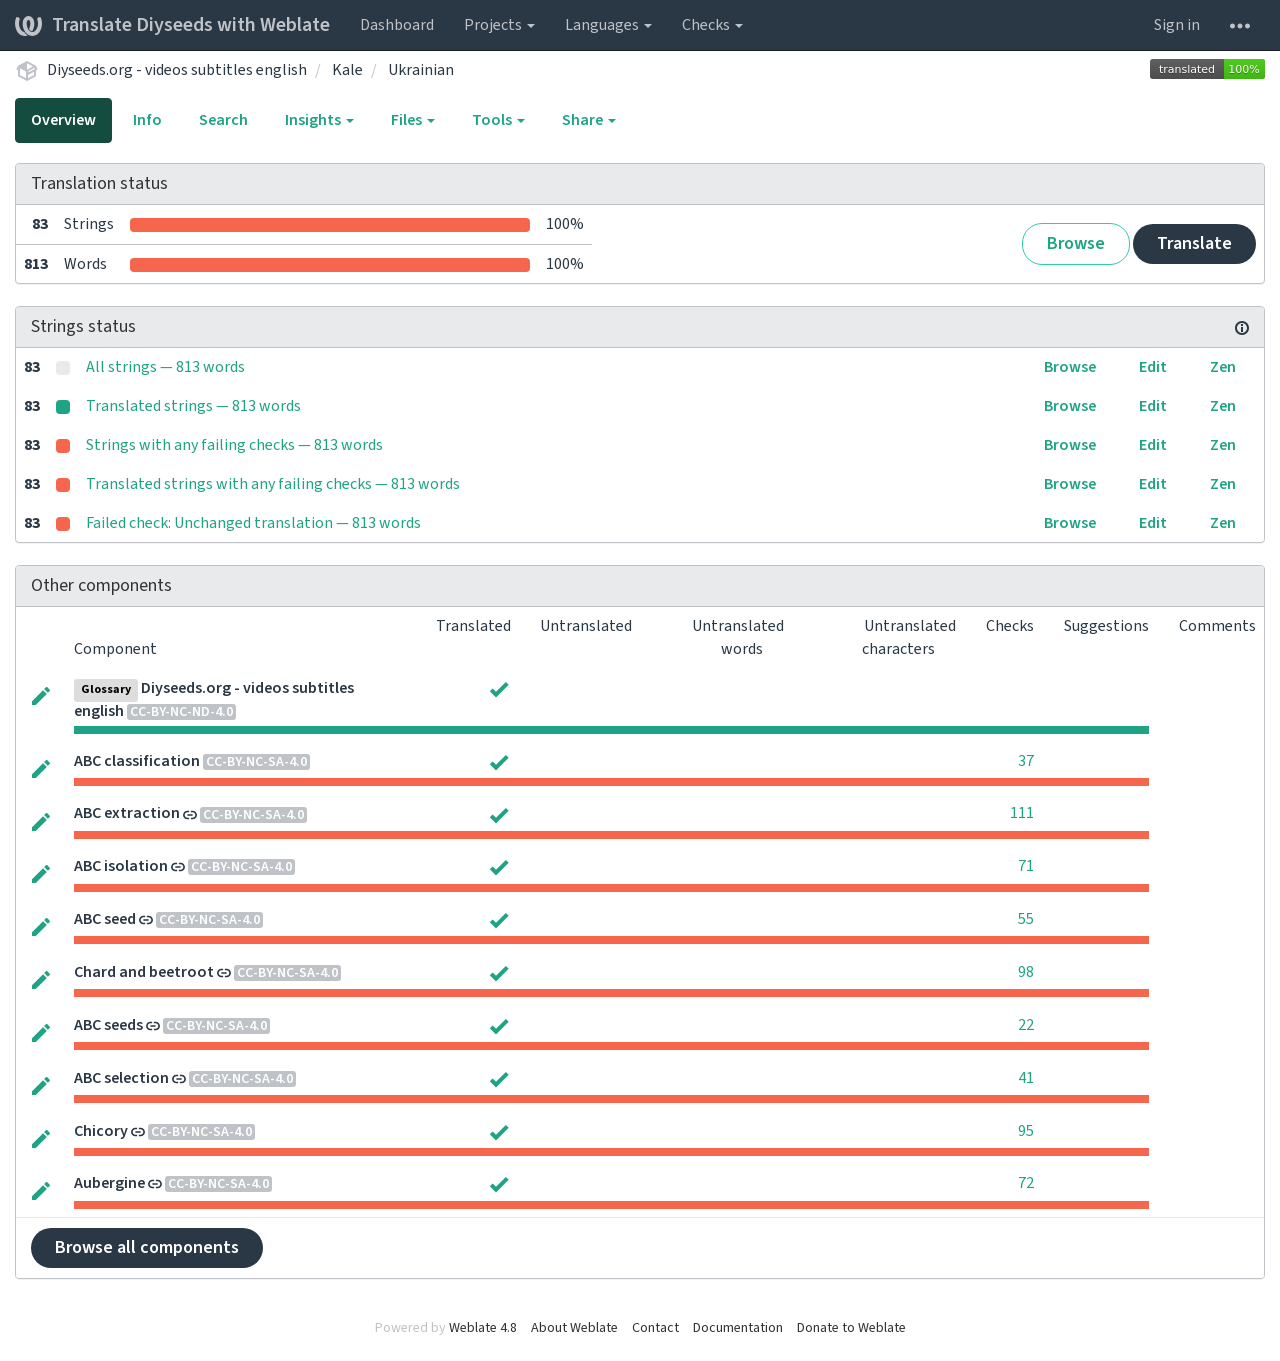 The height and width of the screenshot is (1361, 1280). Describe the element at coordinates (273, 484) in the screenshot. I see `Translated strings with any failing checks — 813 words` at that location.